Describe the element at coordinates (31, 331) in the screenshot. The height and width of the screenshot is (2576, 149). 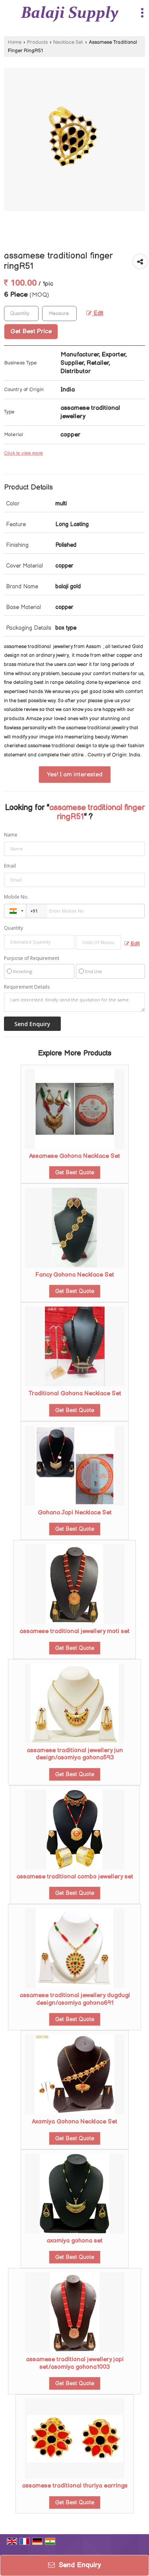
I see `Get Best Price` at that location.